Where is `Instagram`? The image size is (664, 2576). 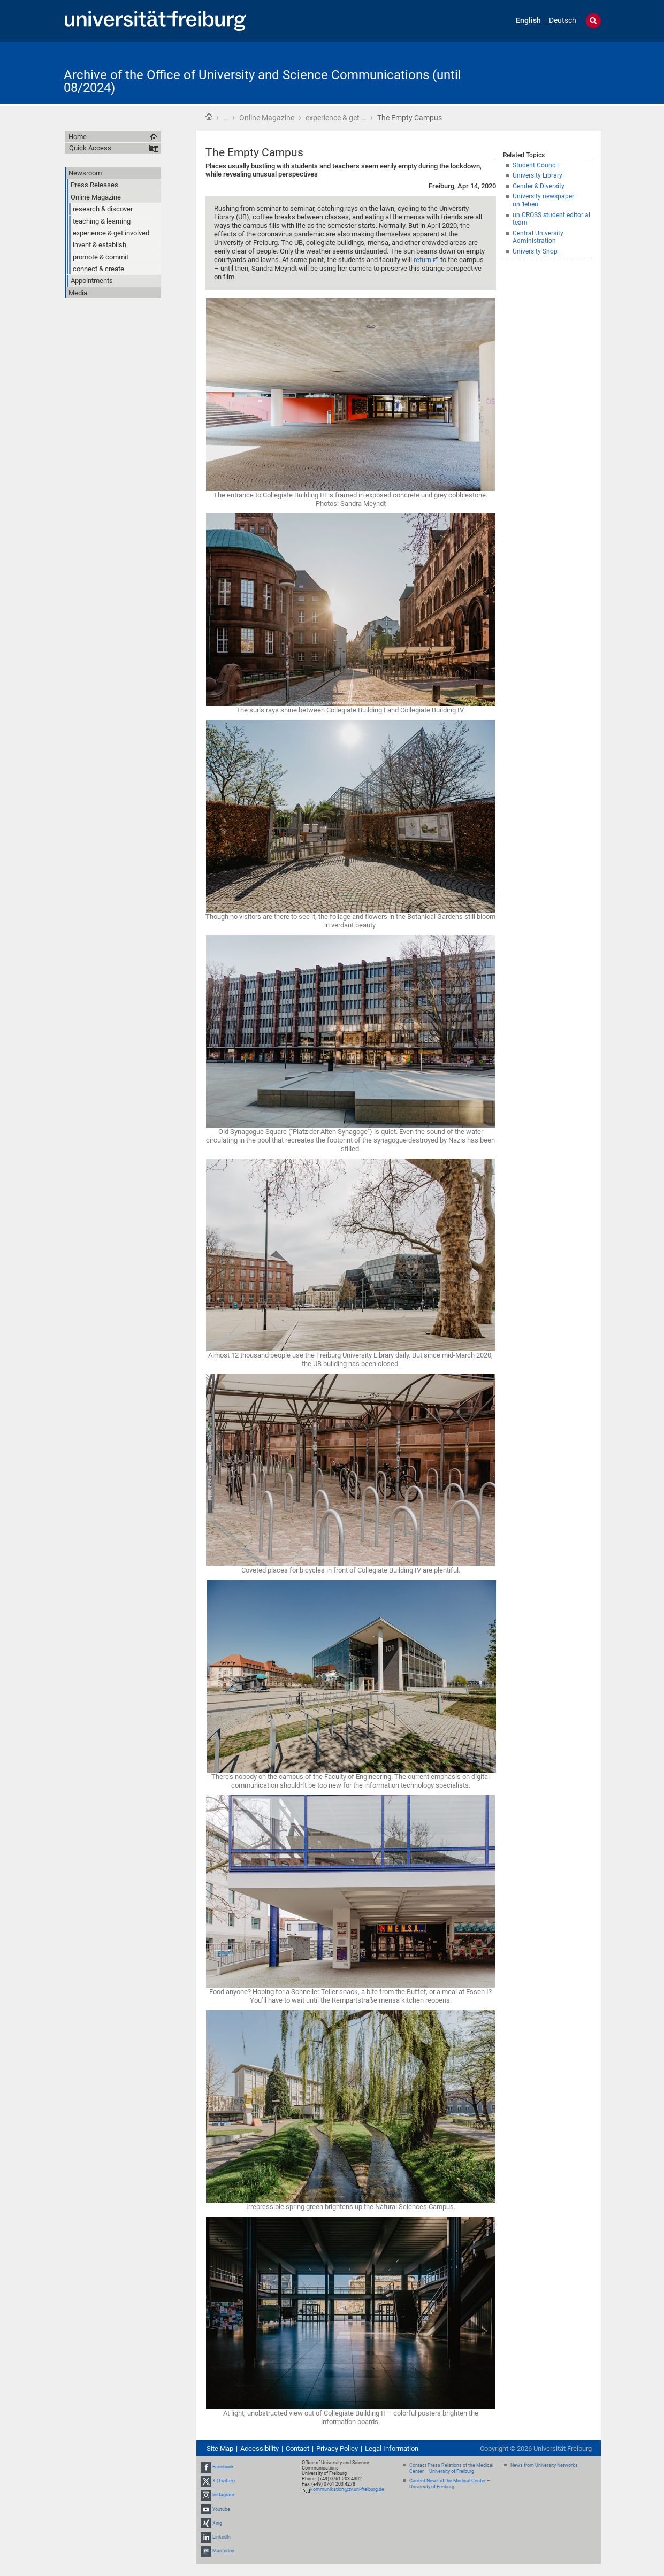
Instagram is located at coordinates (223, 2495).